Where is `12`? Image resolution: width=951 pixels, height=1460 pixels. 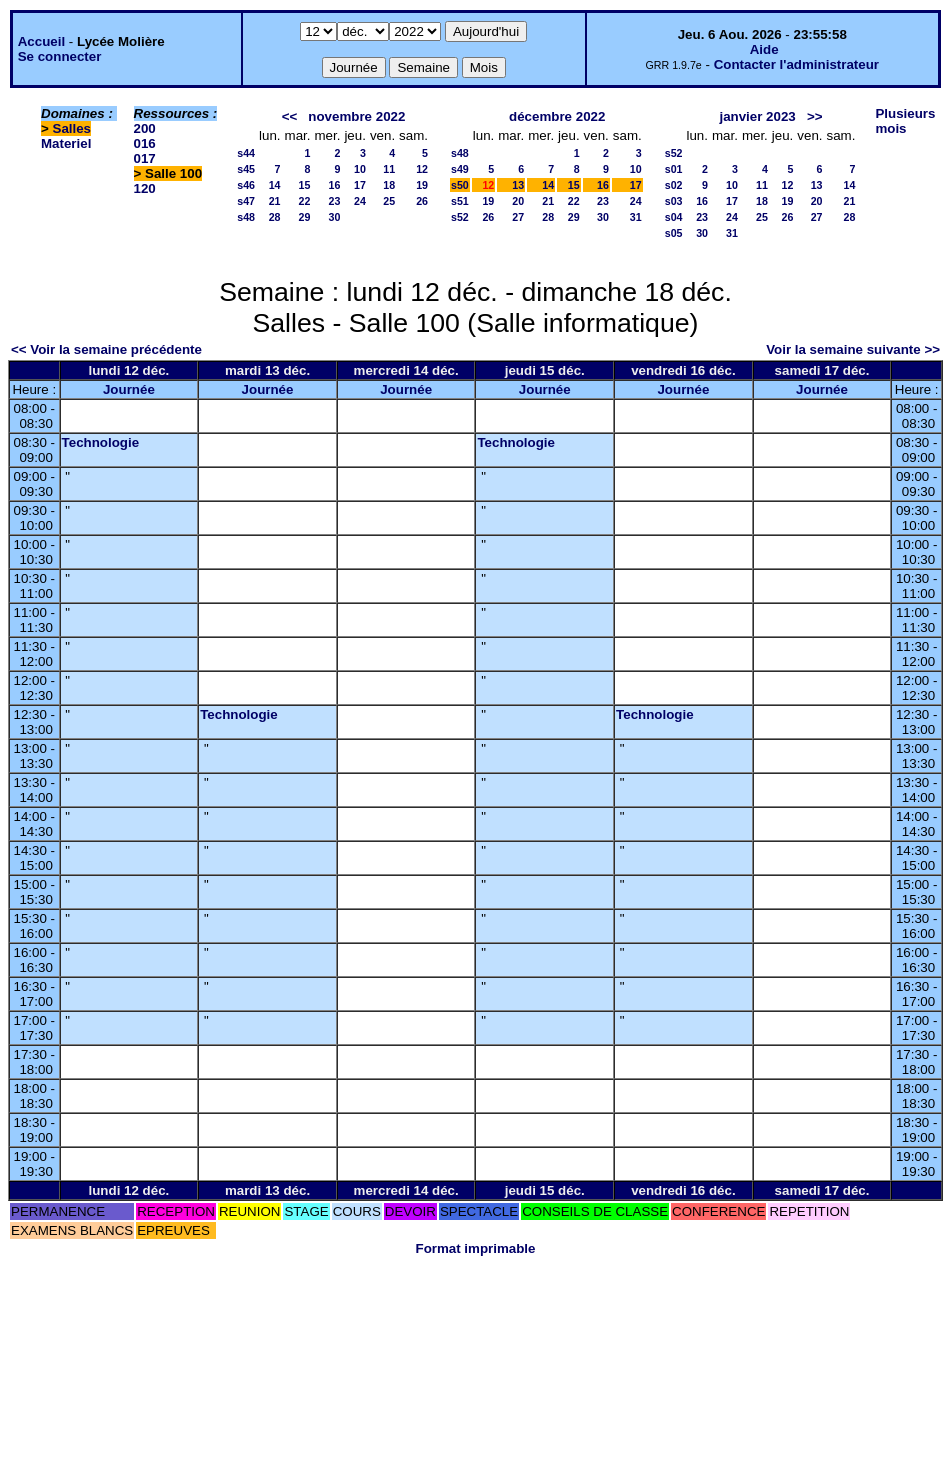 12 is located at coordinates (422, 169).